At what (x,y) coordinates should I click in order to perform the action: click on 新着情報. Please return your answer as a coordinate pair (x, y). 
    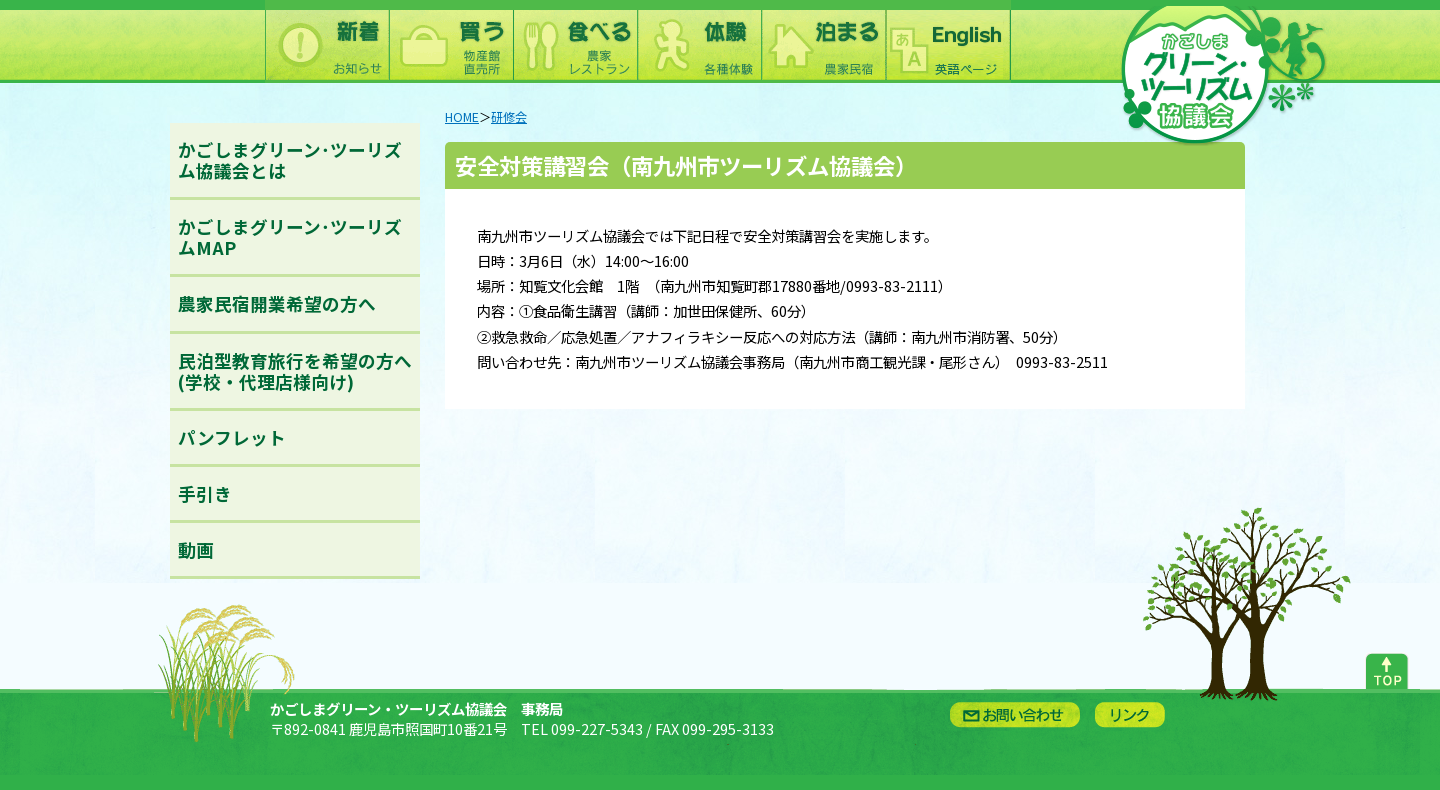
    Looking at the image, I should click on (327, 41).